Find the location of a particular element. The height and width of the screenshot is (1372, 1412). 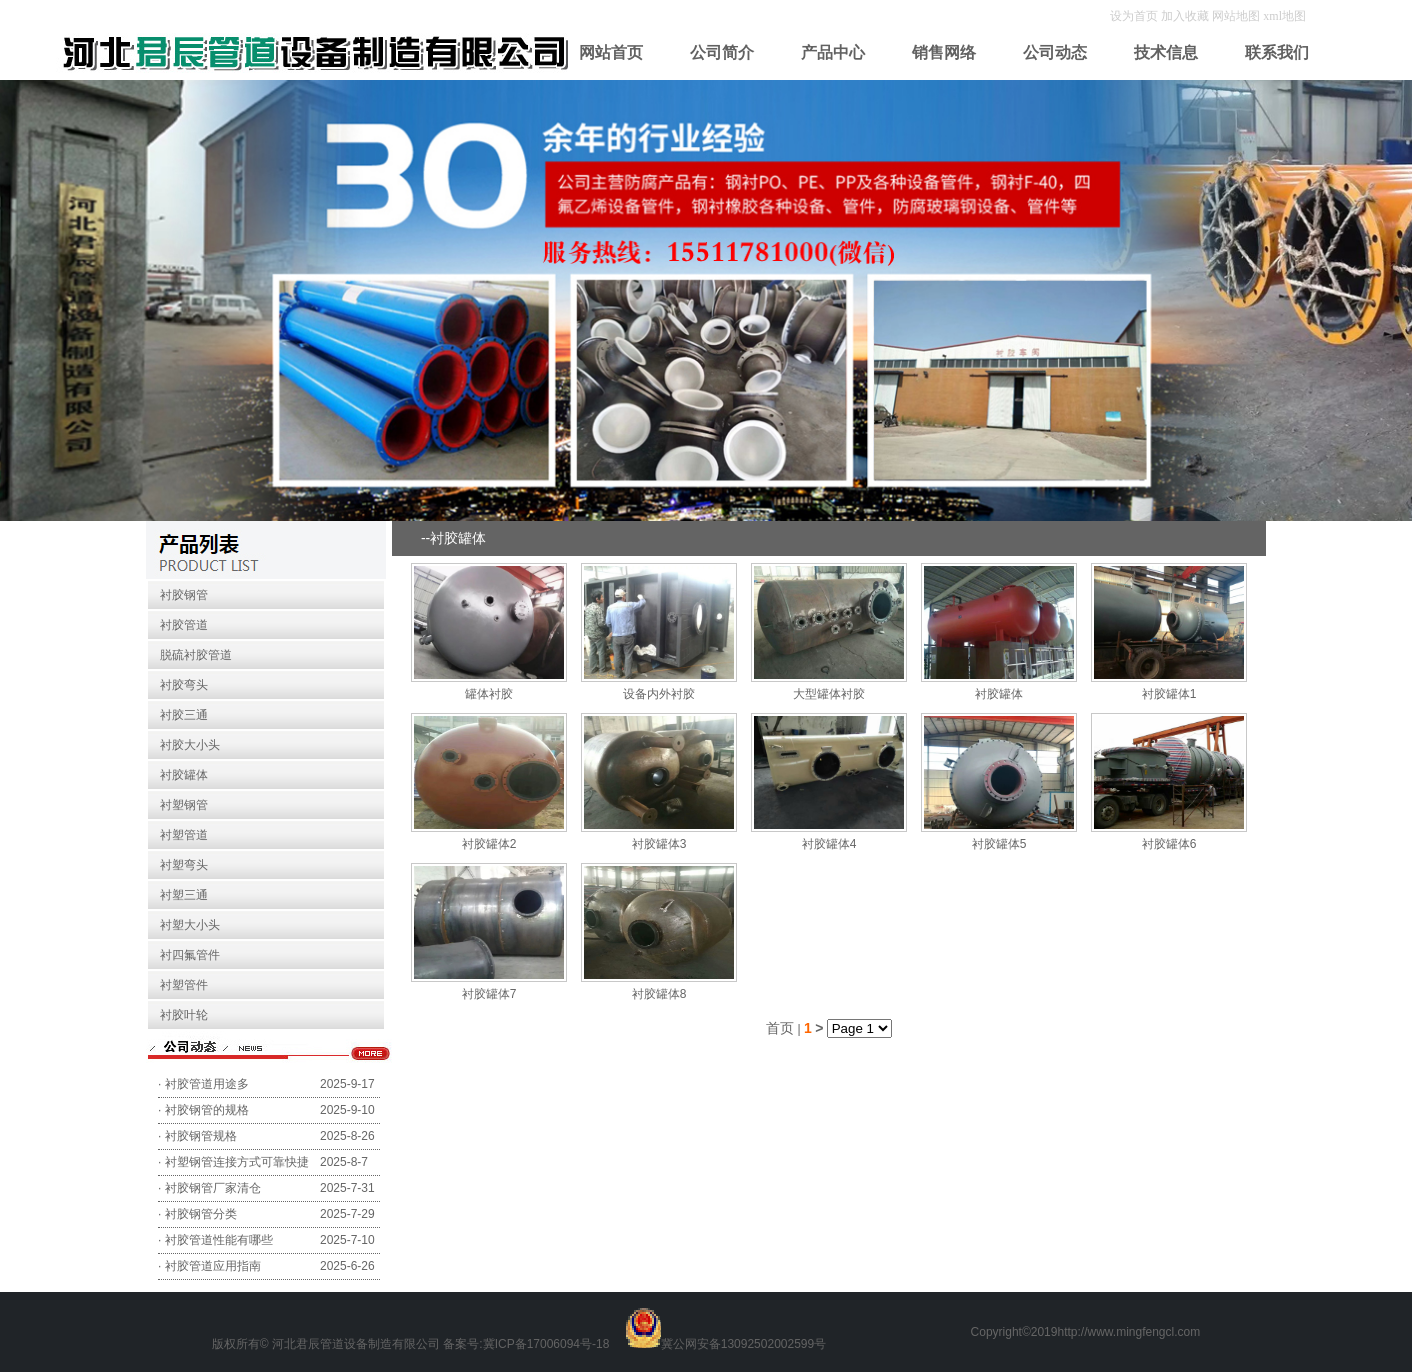

冀ICP备17006094号-18 is located at coordinates (546, 1344).